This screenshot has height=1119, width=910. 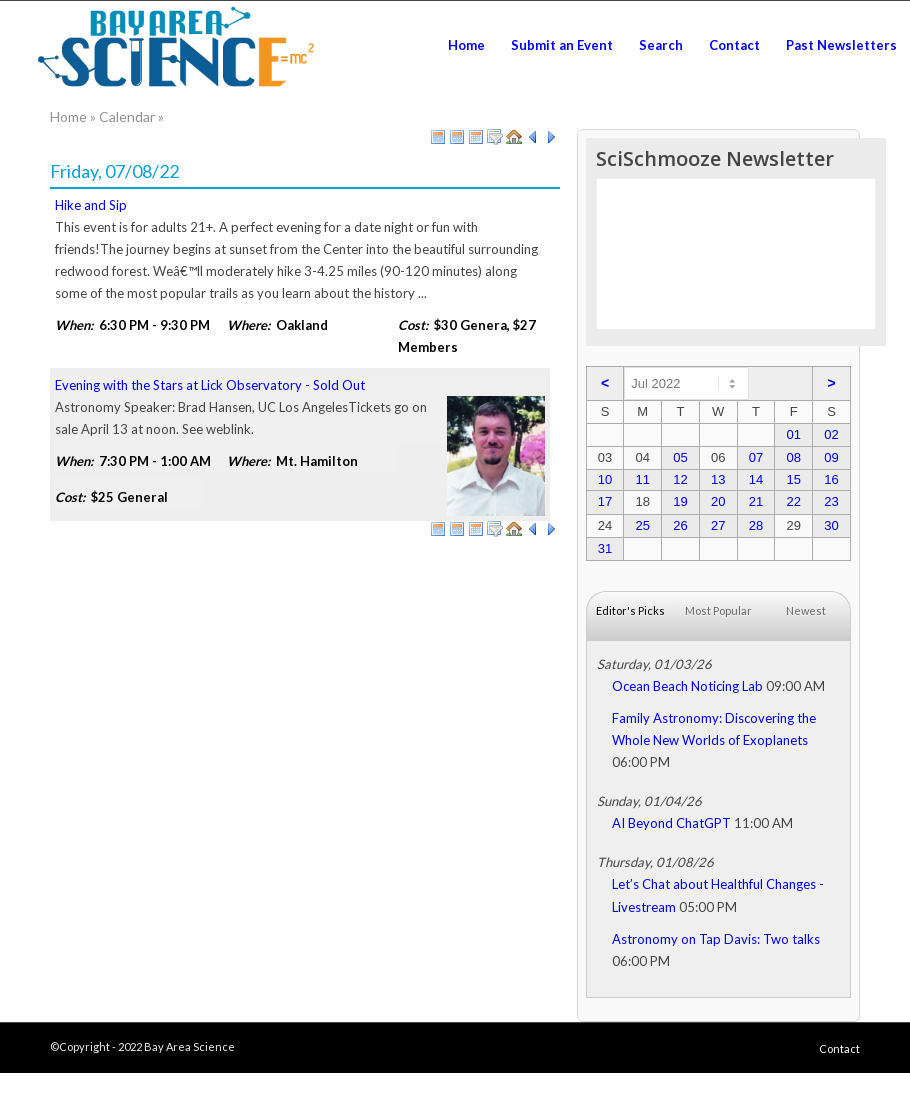 What do you see at coordinates (831, 525) in the screenshot?
I see `30` at bounding box center [831, 525].